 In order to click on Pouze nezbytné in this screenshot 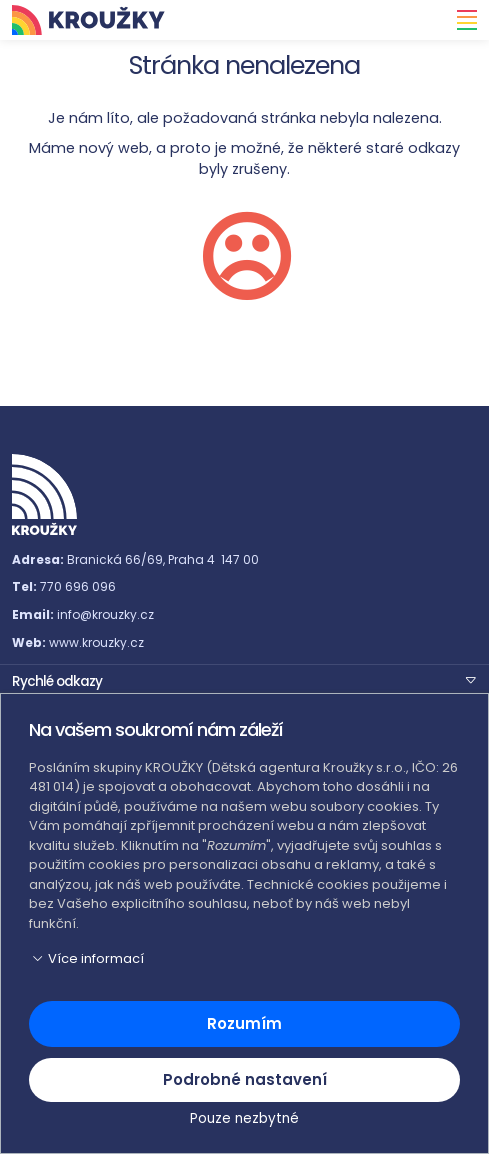, I will do `click(244, 1118)`.